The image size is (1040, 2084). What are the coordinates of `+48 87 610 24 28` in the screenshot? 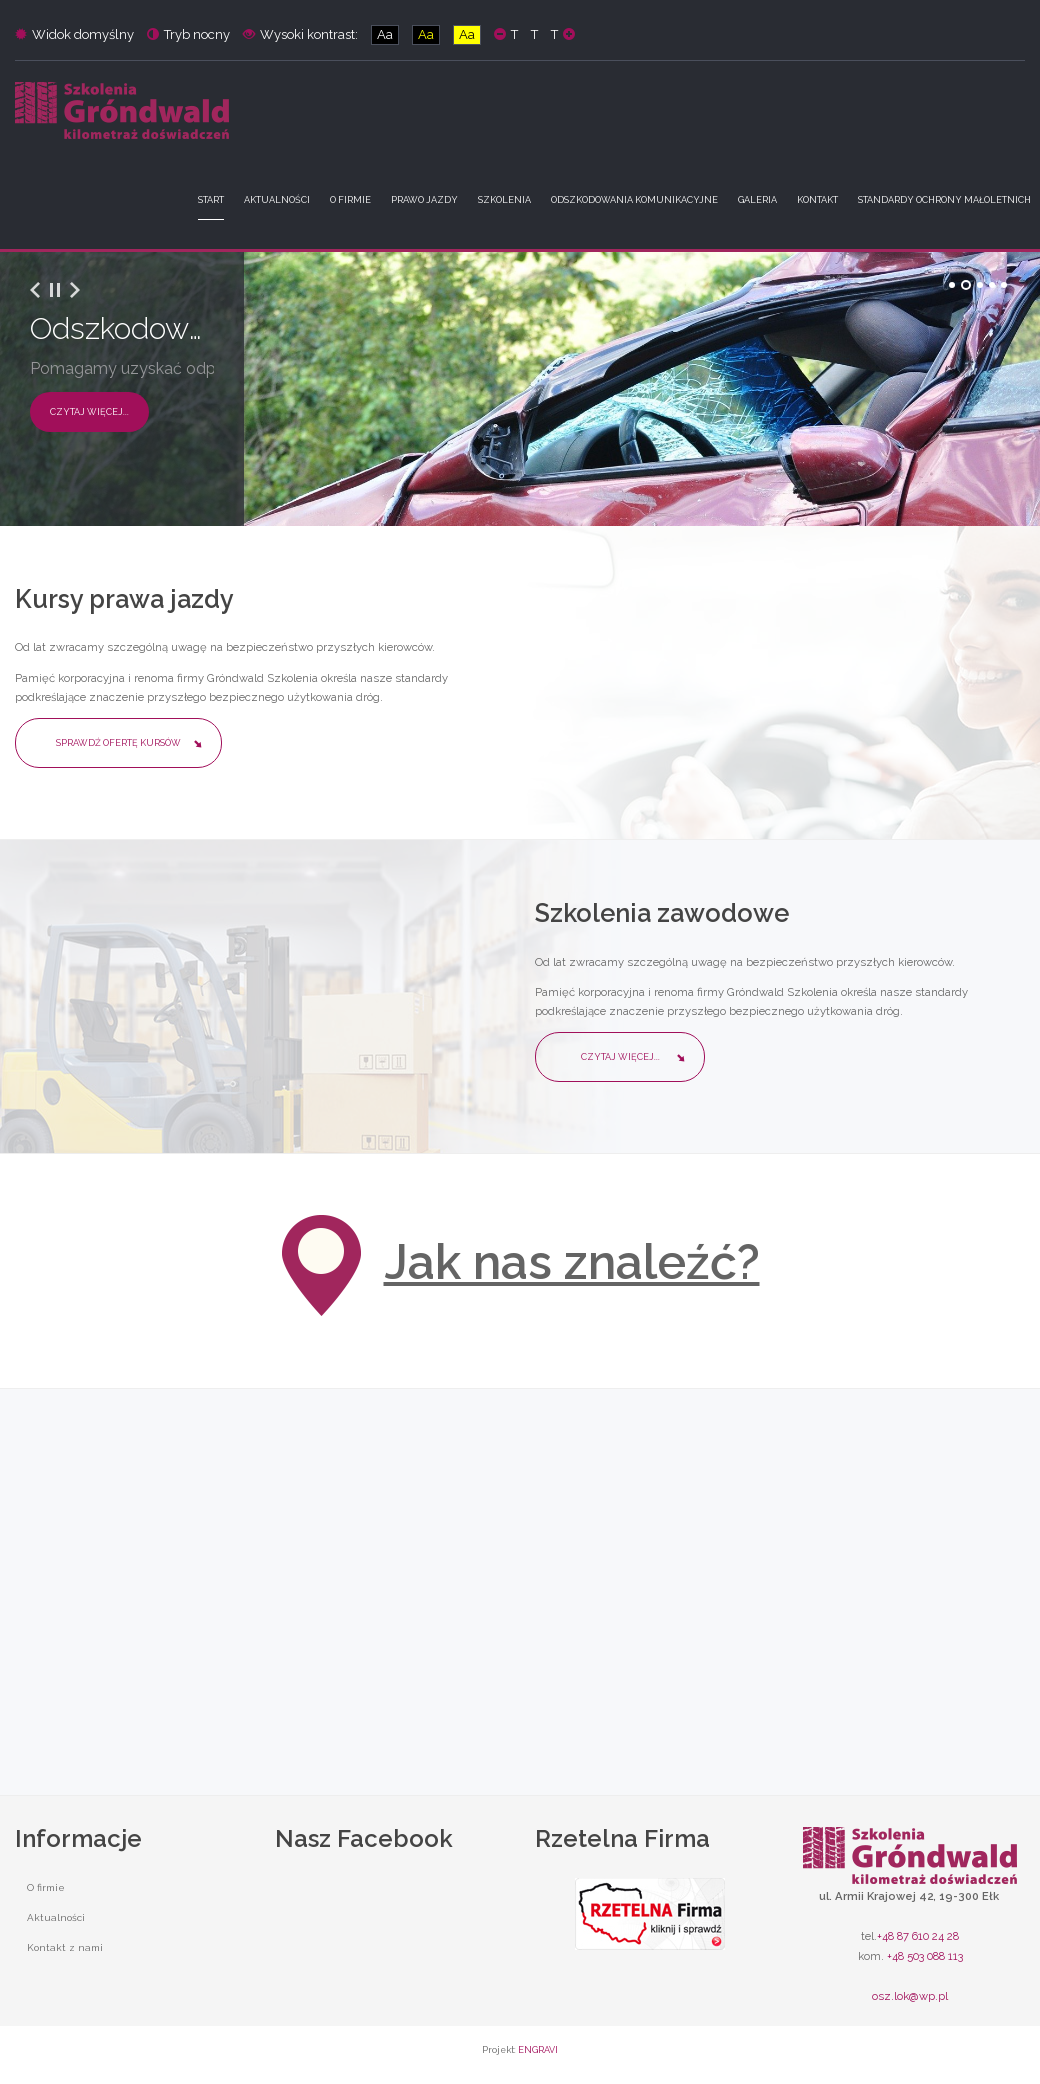 It's located at (918, 1936).